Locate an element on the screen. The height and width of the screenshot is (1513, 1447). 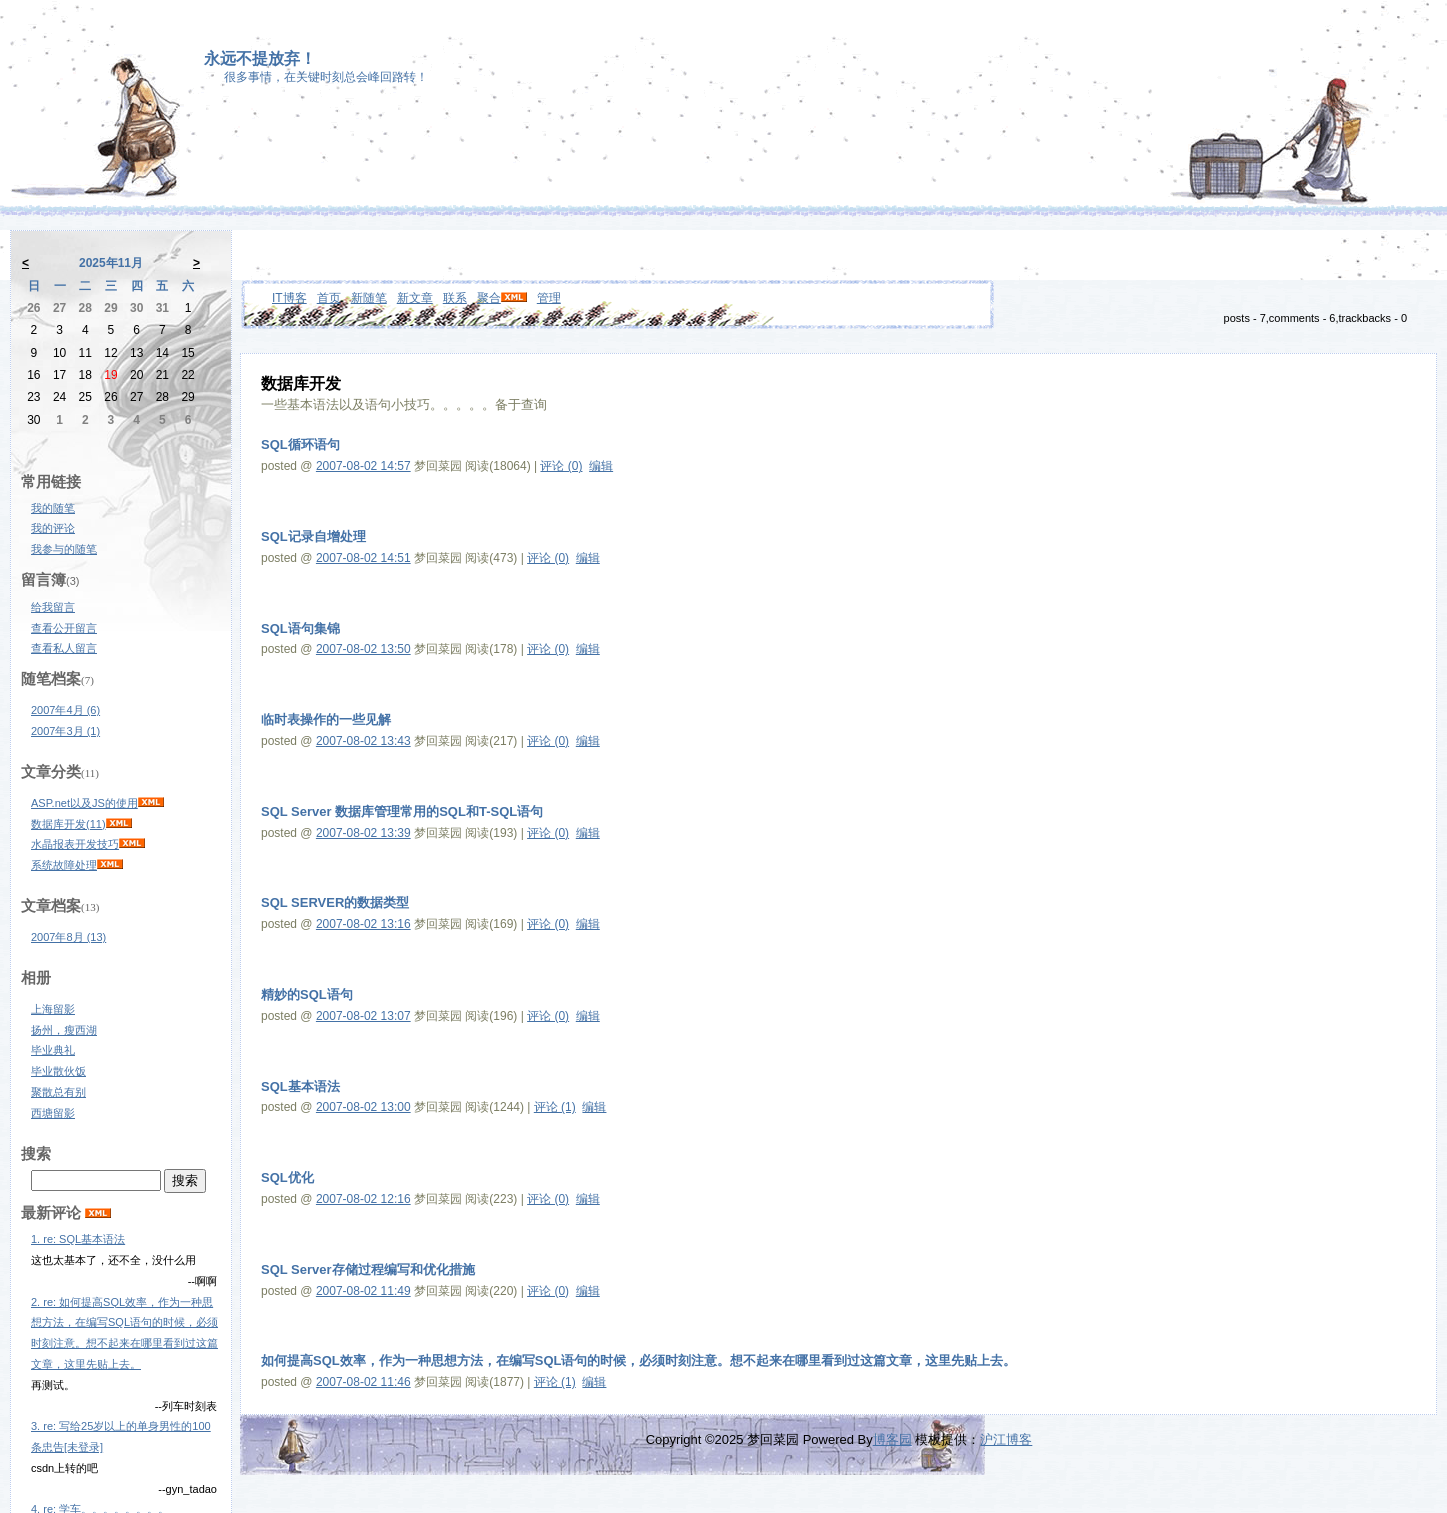
永远不提放弃！ is located at coordinates (260, 58).